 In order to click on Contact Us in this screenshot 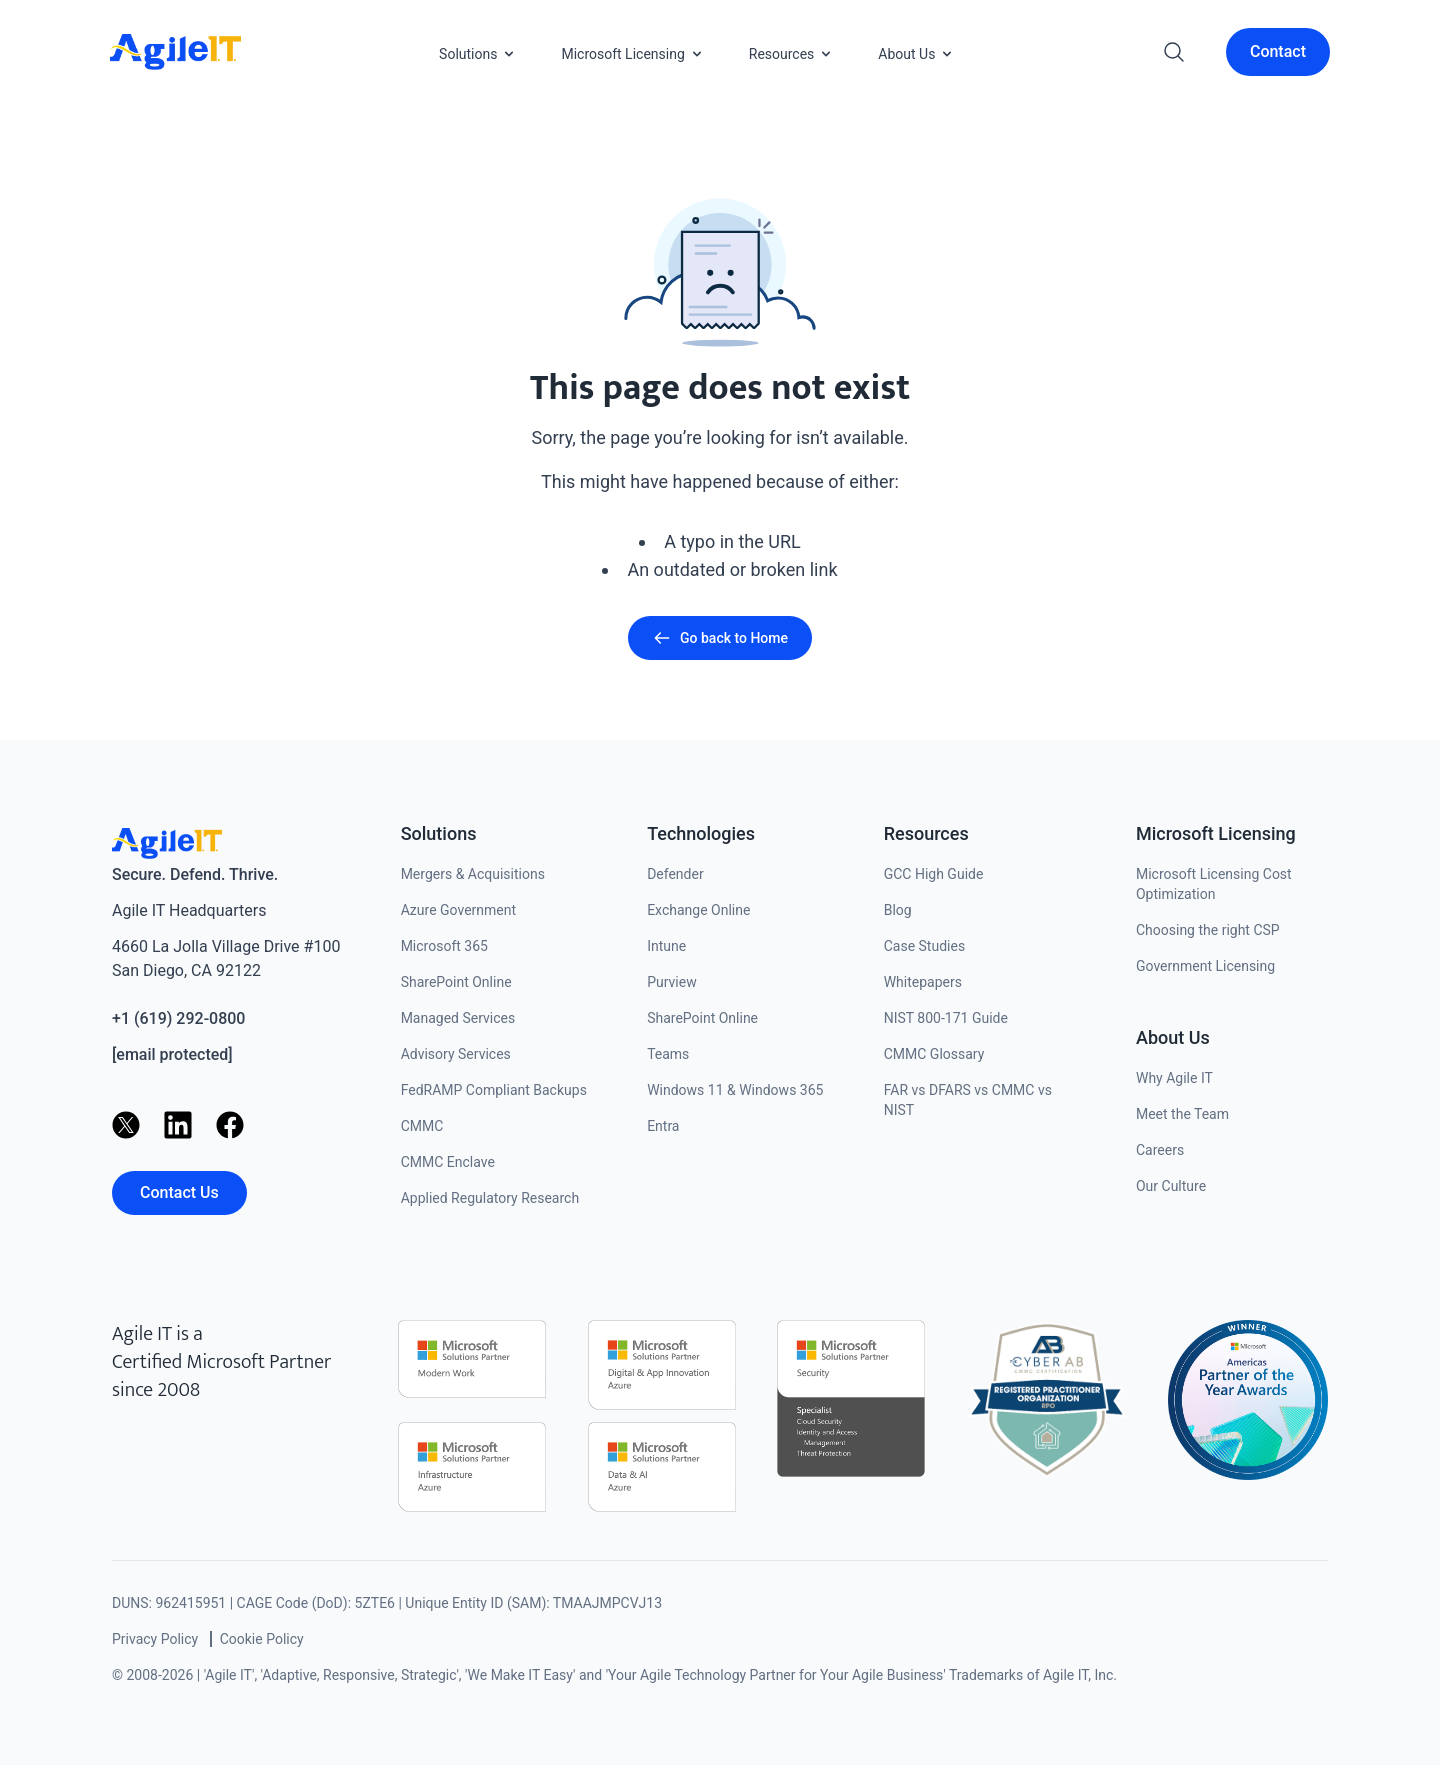, I will do `click(179, 1192)`.